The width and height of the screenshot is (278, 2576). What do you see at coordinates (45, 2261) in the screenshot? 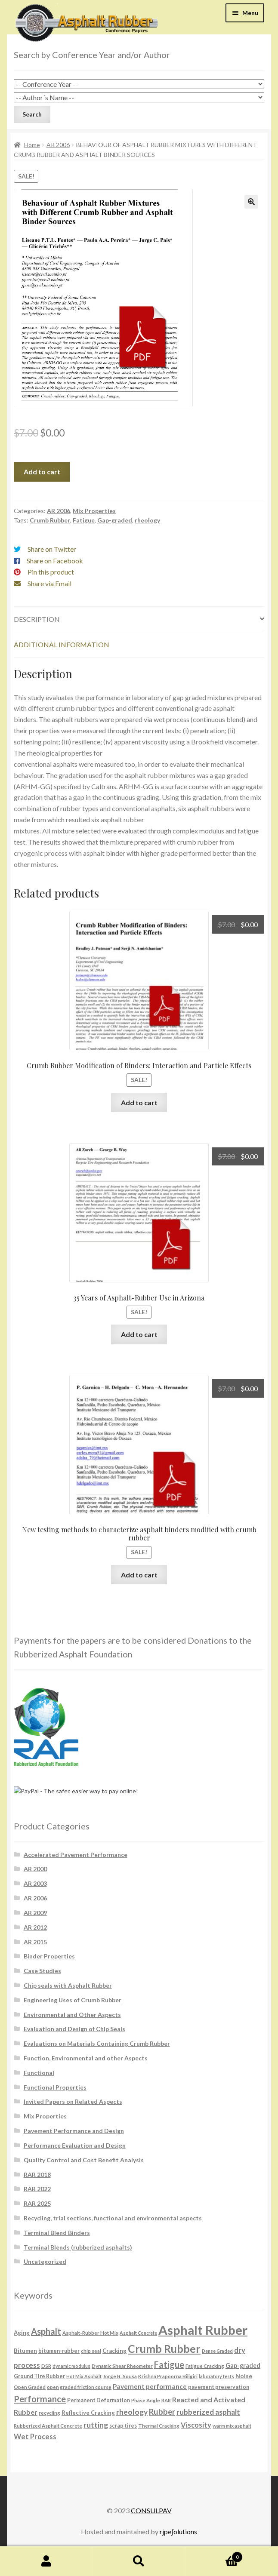
I see `Uncategorized` at bounding box center [45, 2261].